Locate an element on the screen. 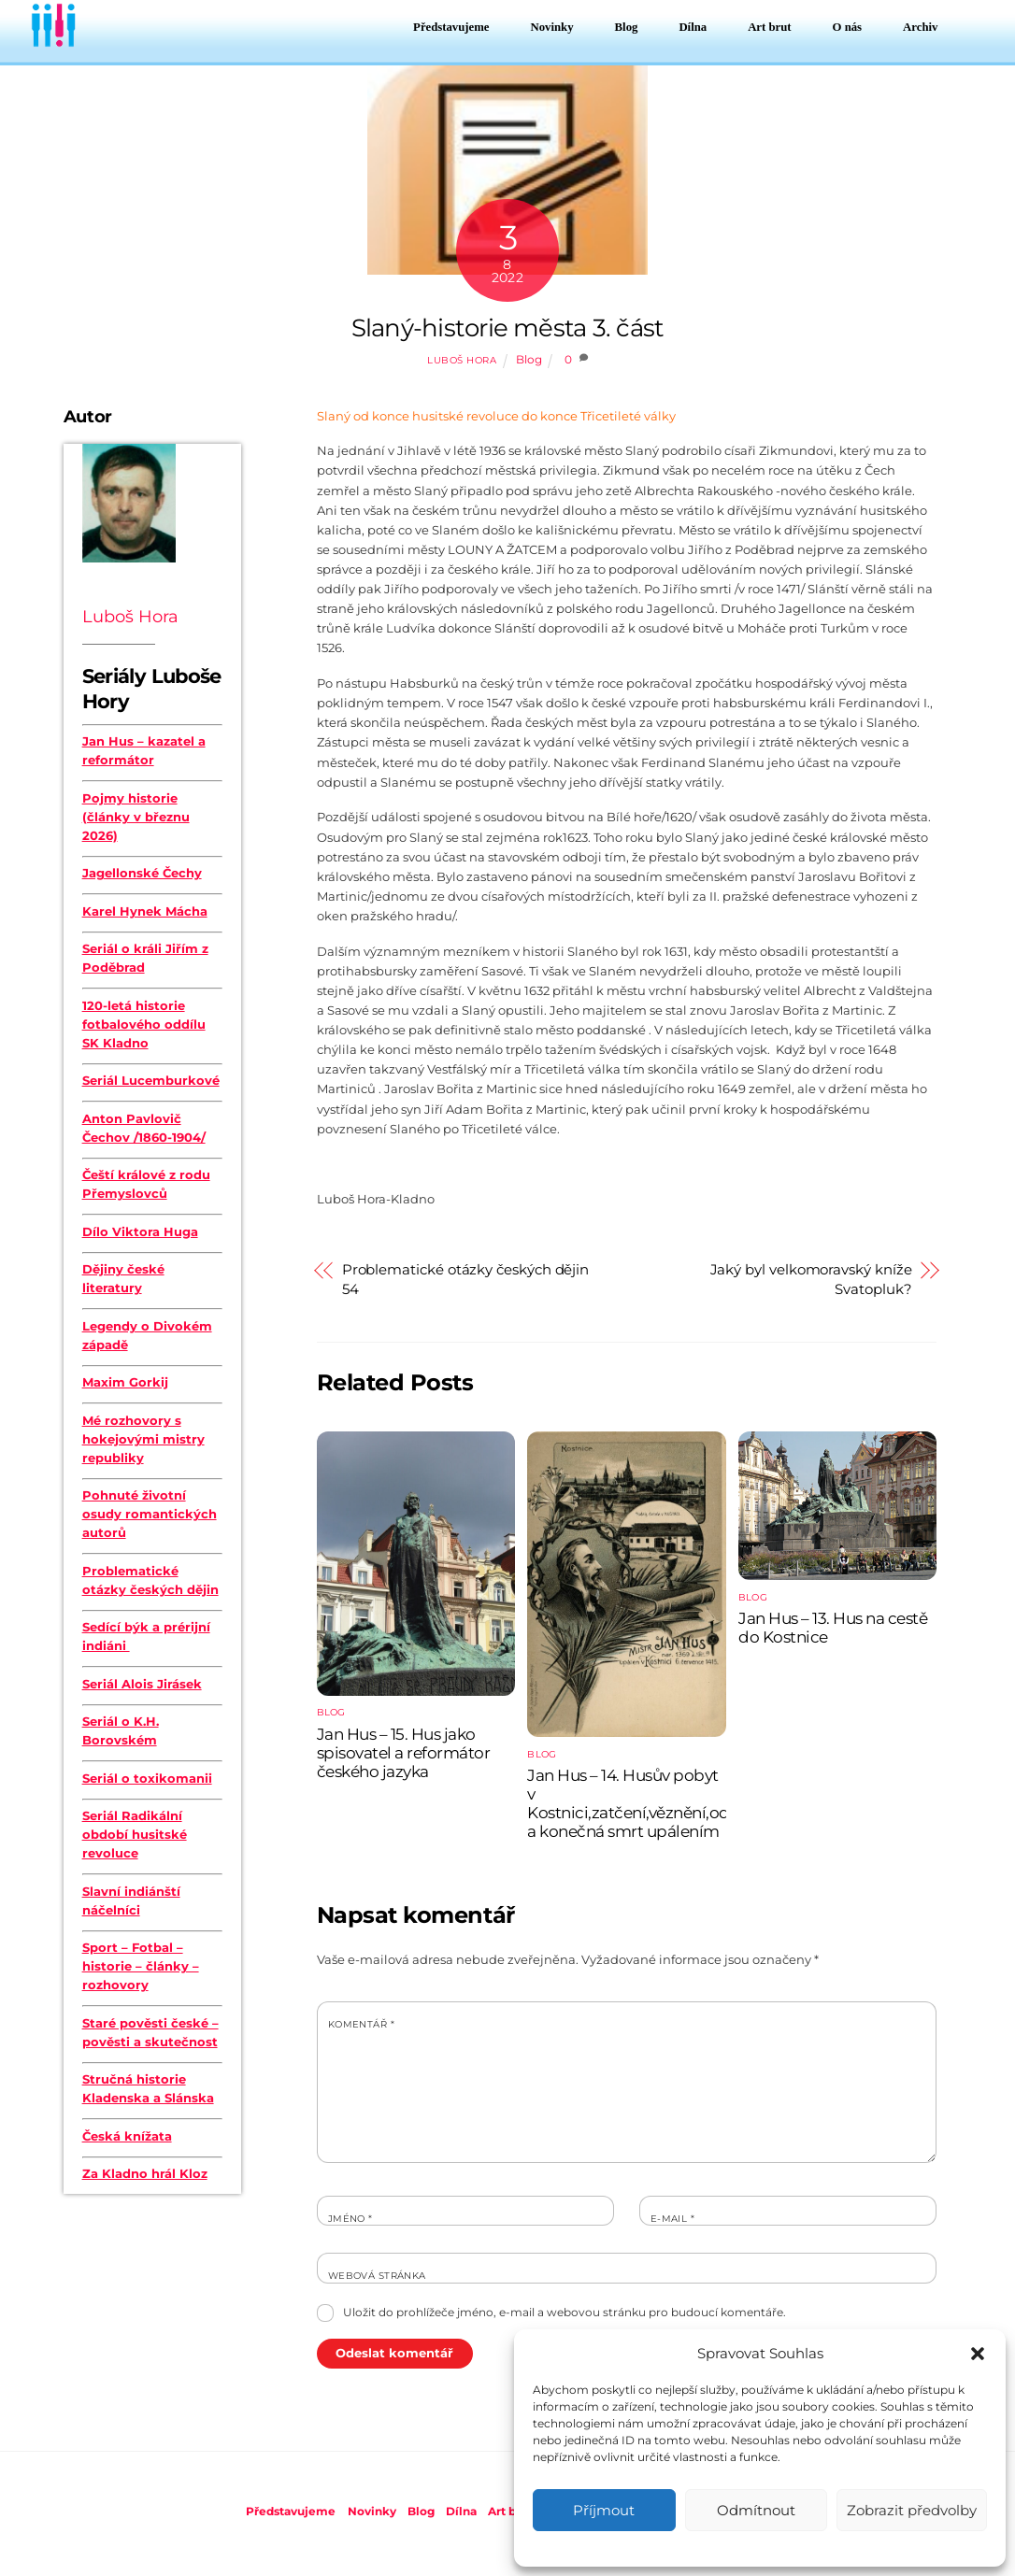 Image resolution: width=1015 pixels, height=2576 pixels. Blog is located at coordinates (626, 27).